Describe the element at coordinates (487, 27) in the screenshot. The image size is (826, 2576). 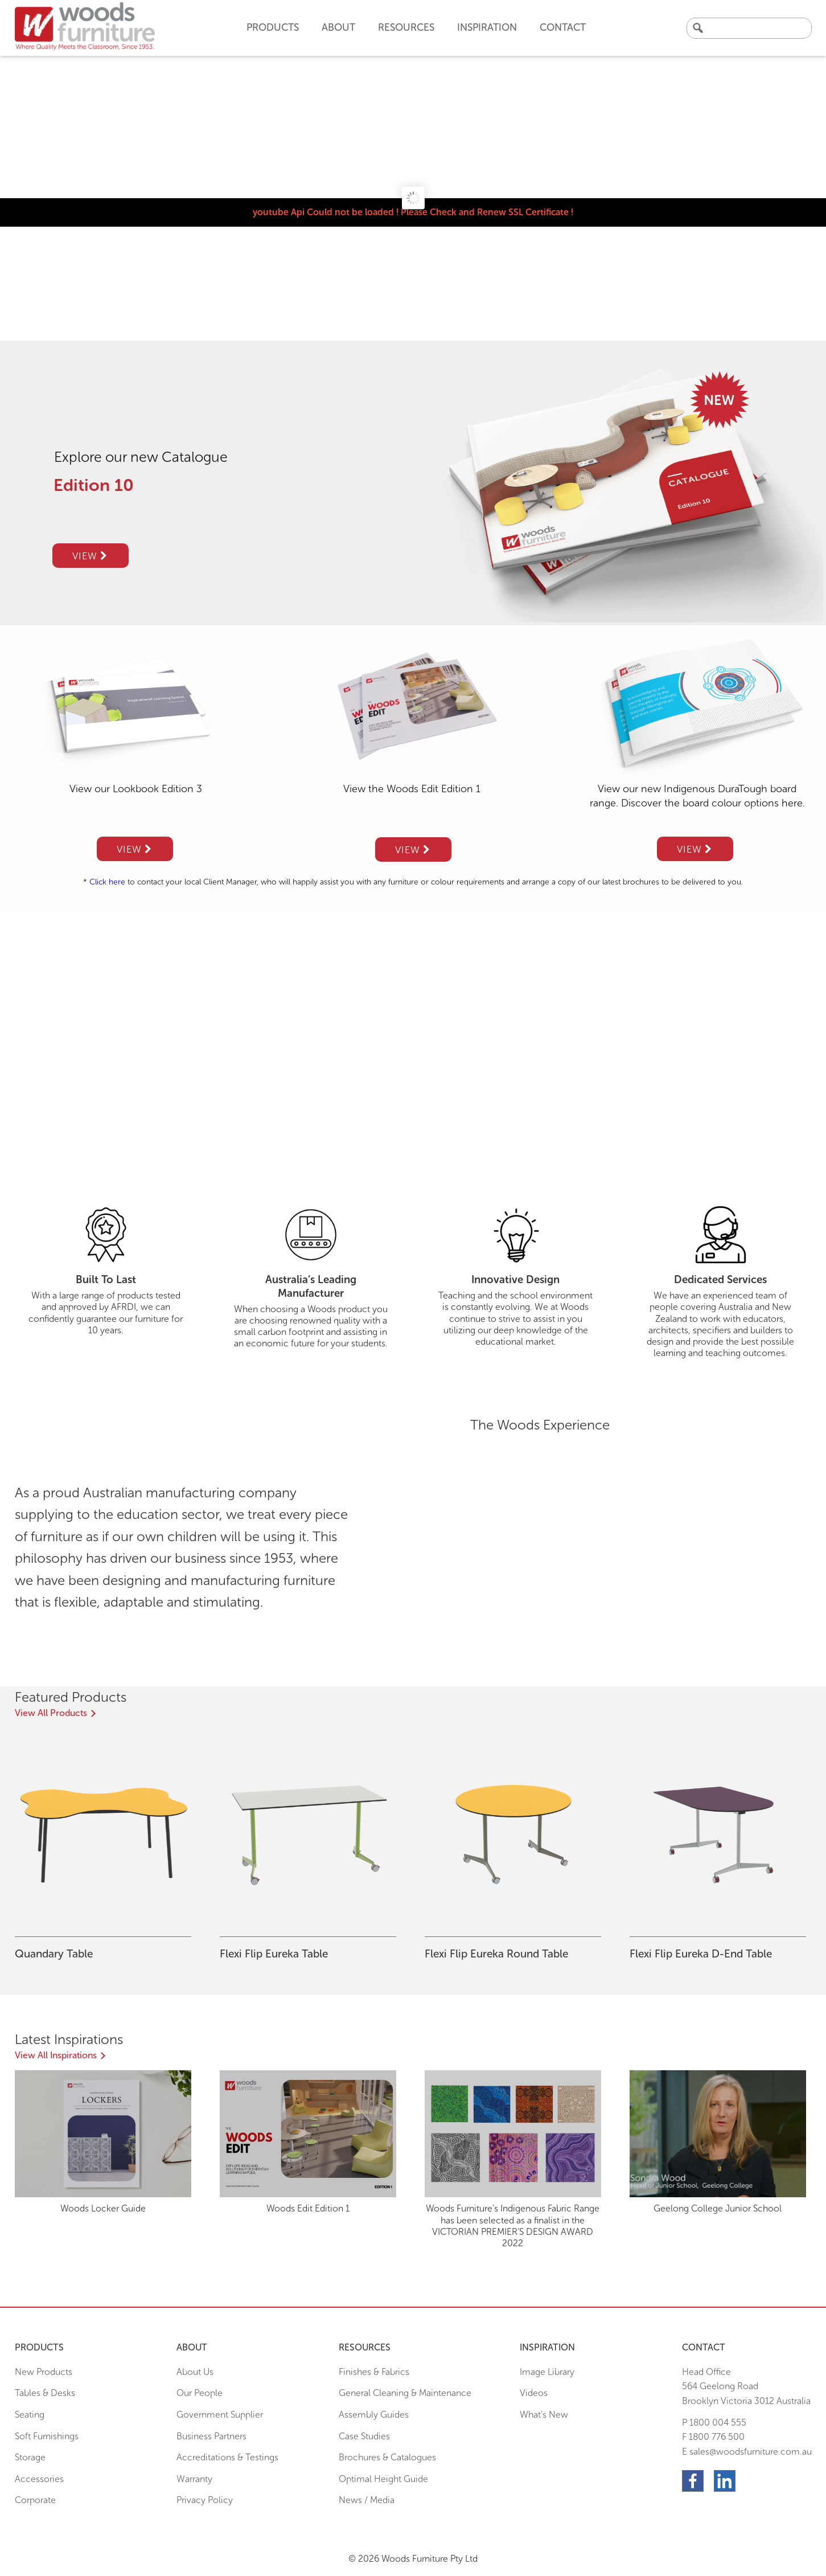
I see `Inspiration` at that location.